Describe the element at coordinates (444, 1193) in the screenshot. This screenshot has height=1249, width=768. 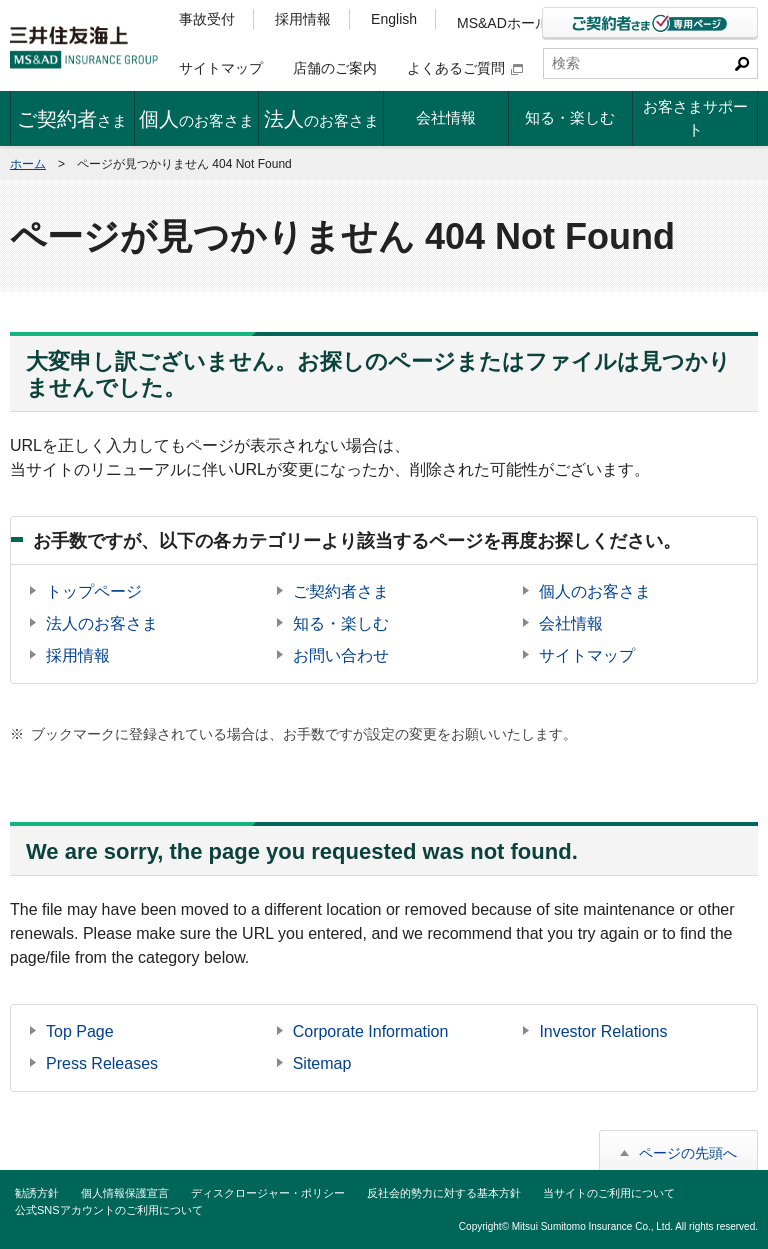
I see `反社会的勢力に対する基本方針` at that location.